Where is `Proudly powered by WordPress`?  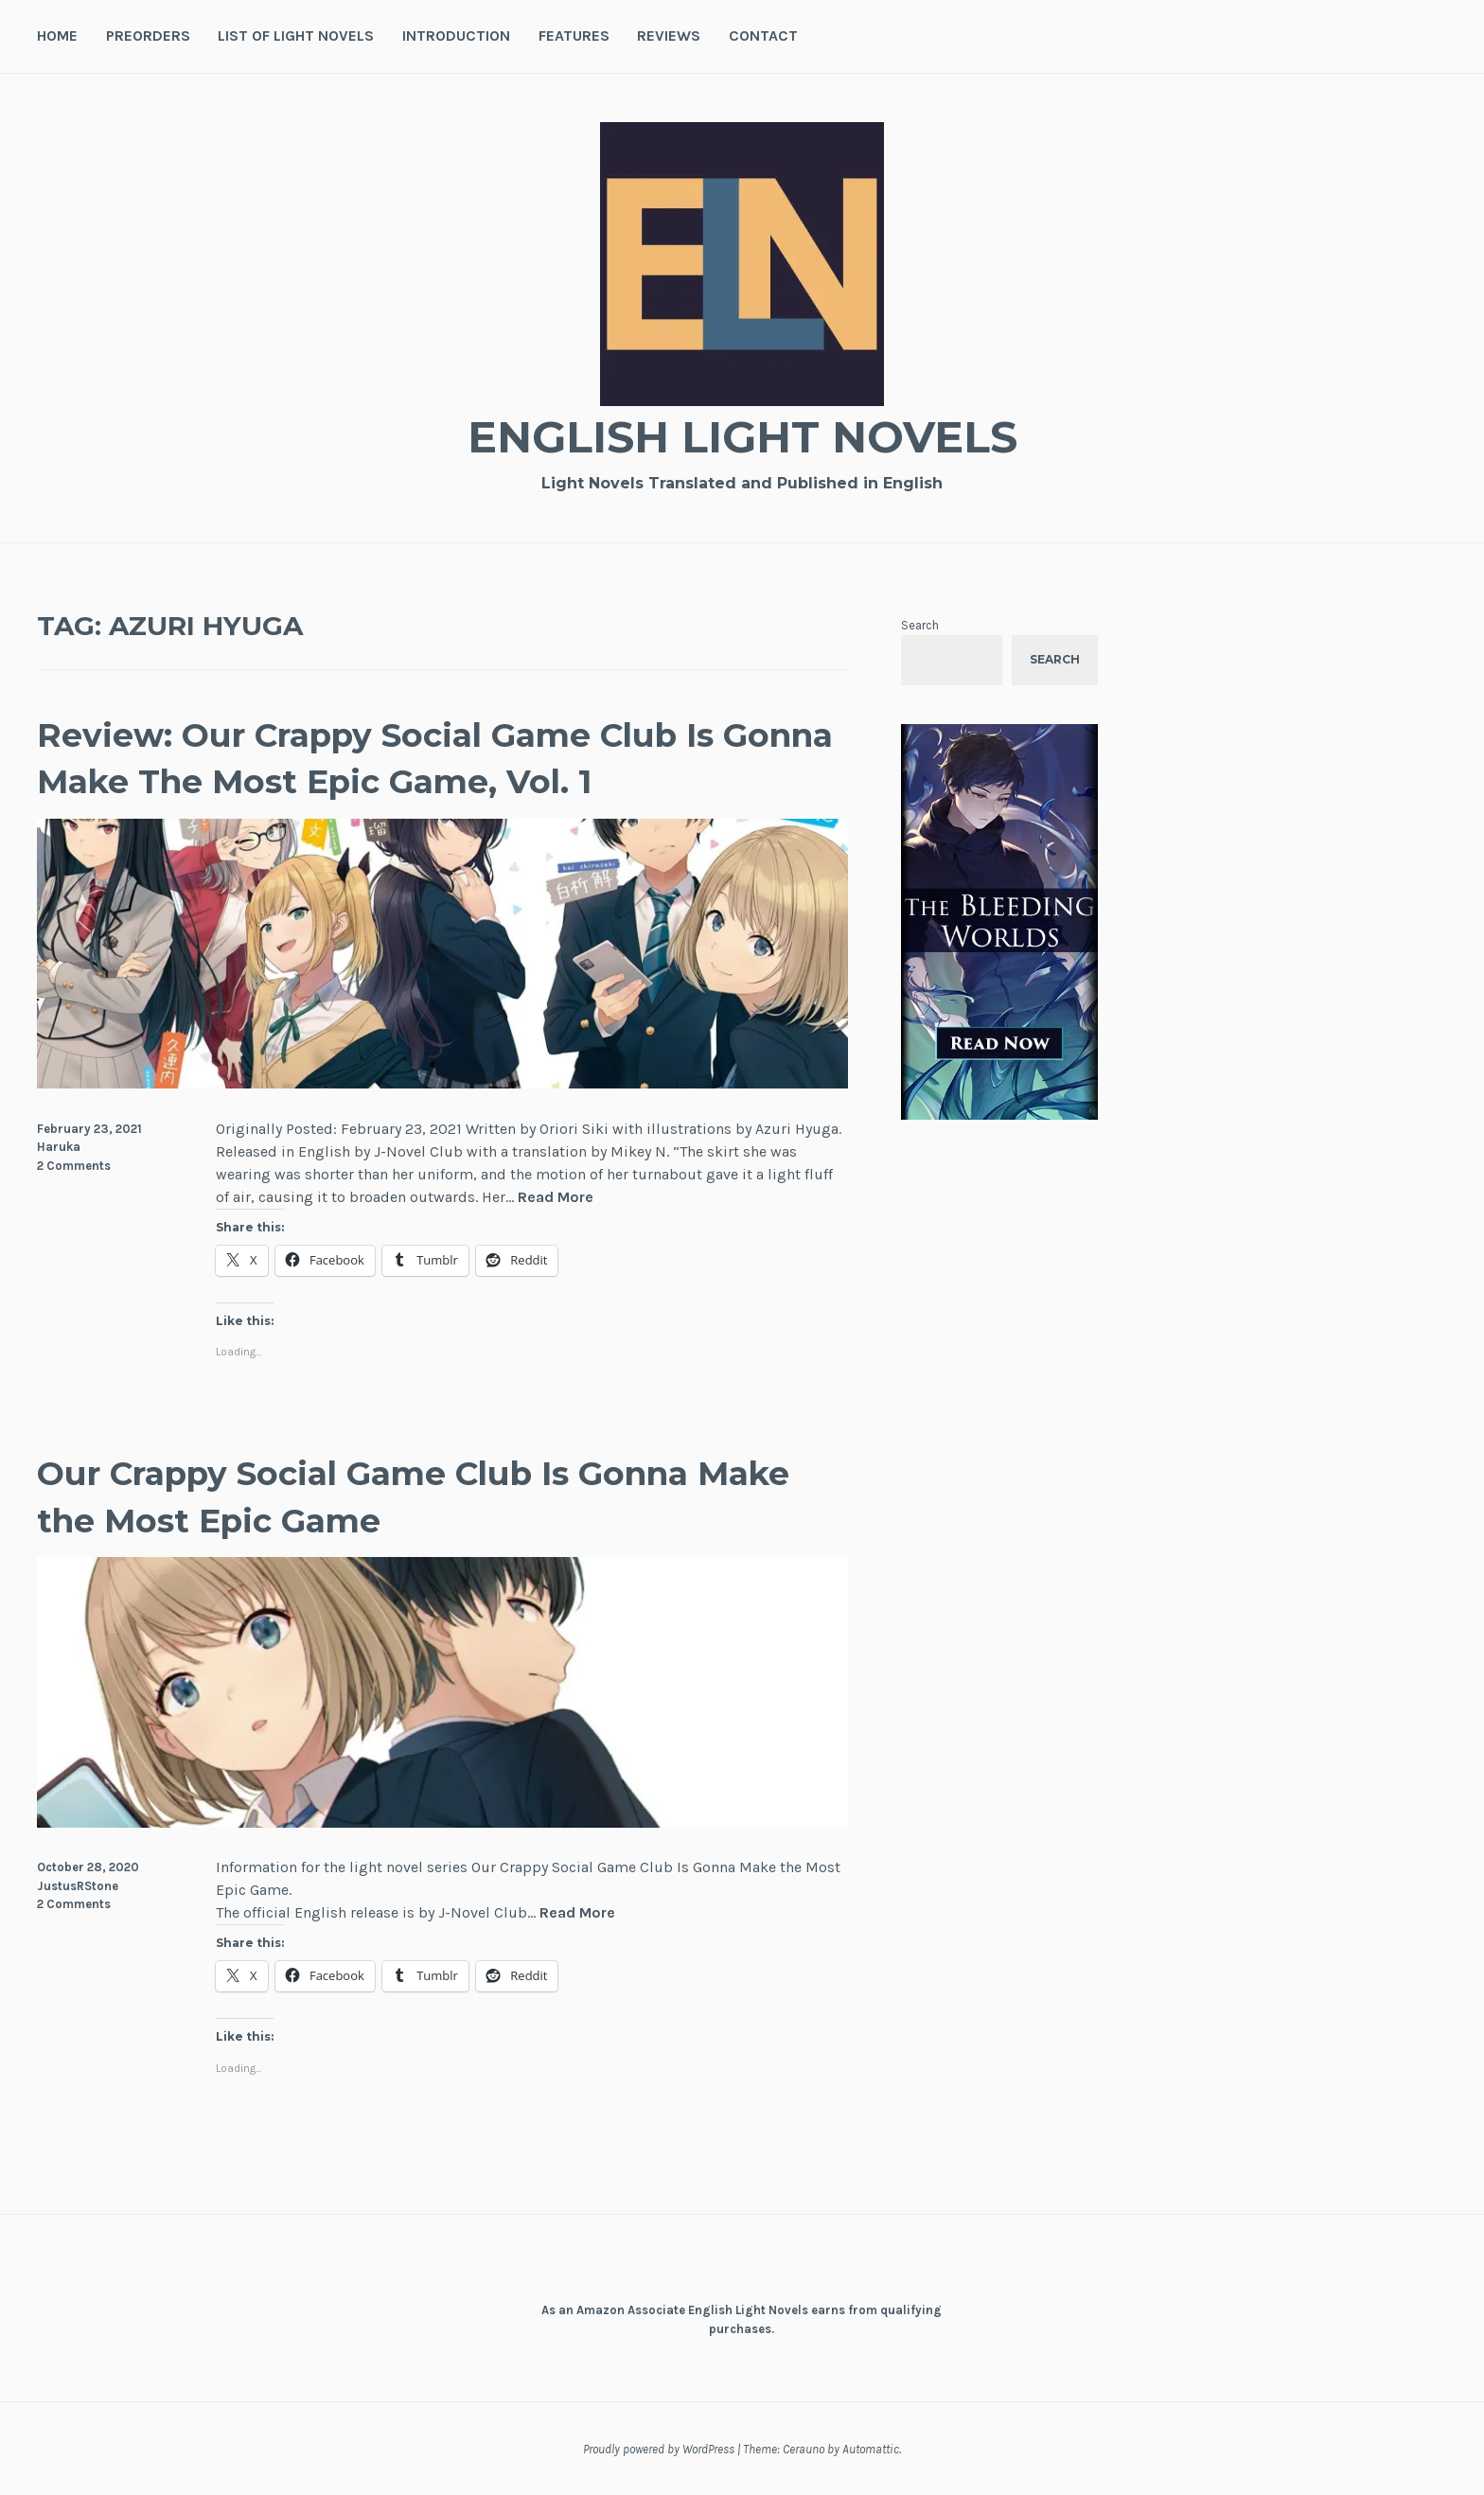
Proudly powered by WordPress is located at coordinates (658, 2449).